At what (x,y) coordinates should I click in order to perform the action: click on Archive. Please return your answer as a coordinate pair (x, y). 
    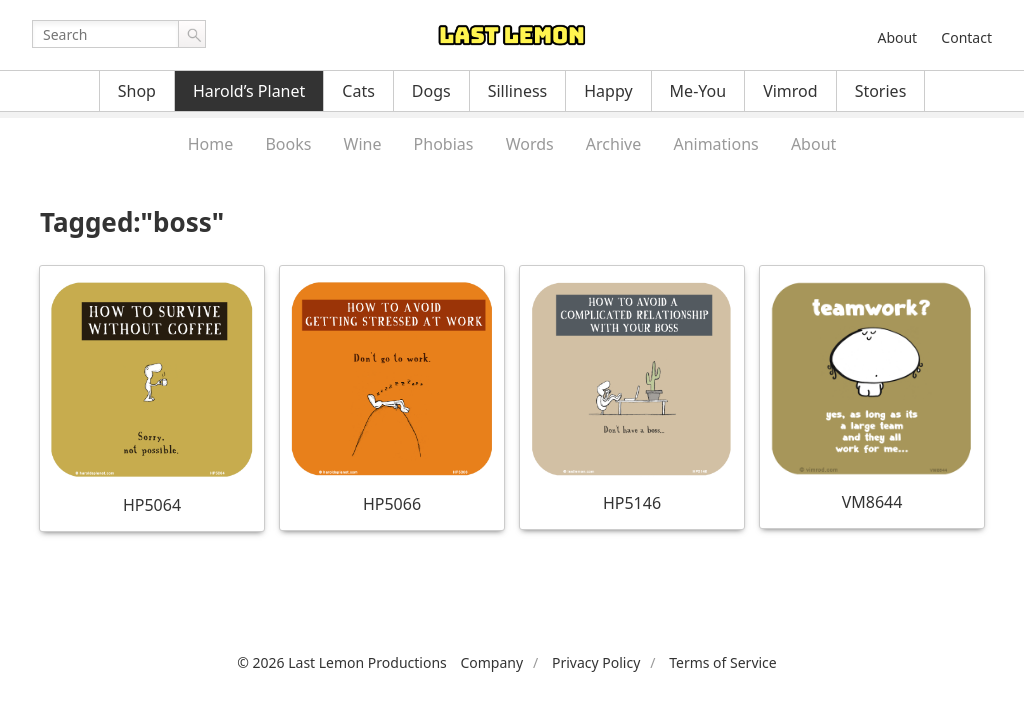
    Looking at the image, I should click on (613, 144).